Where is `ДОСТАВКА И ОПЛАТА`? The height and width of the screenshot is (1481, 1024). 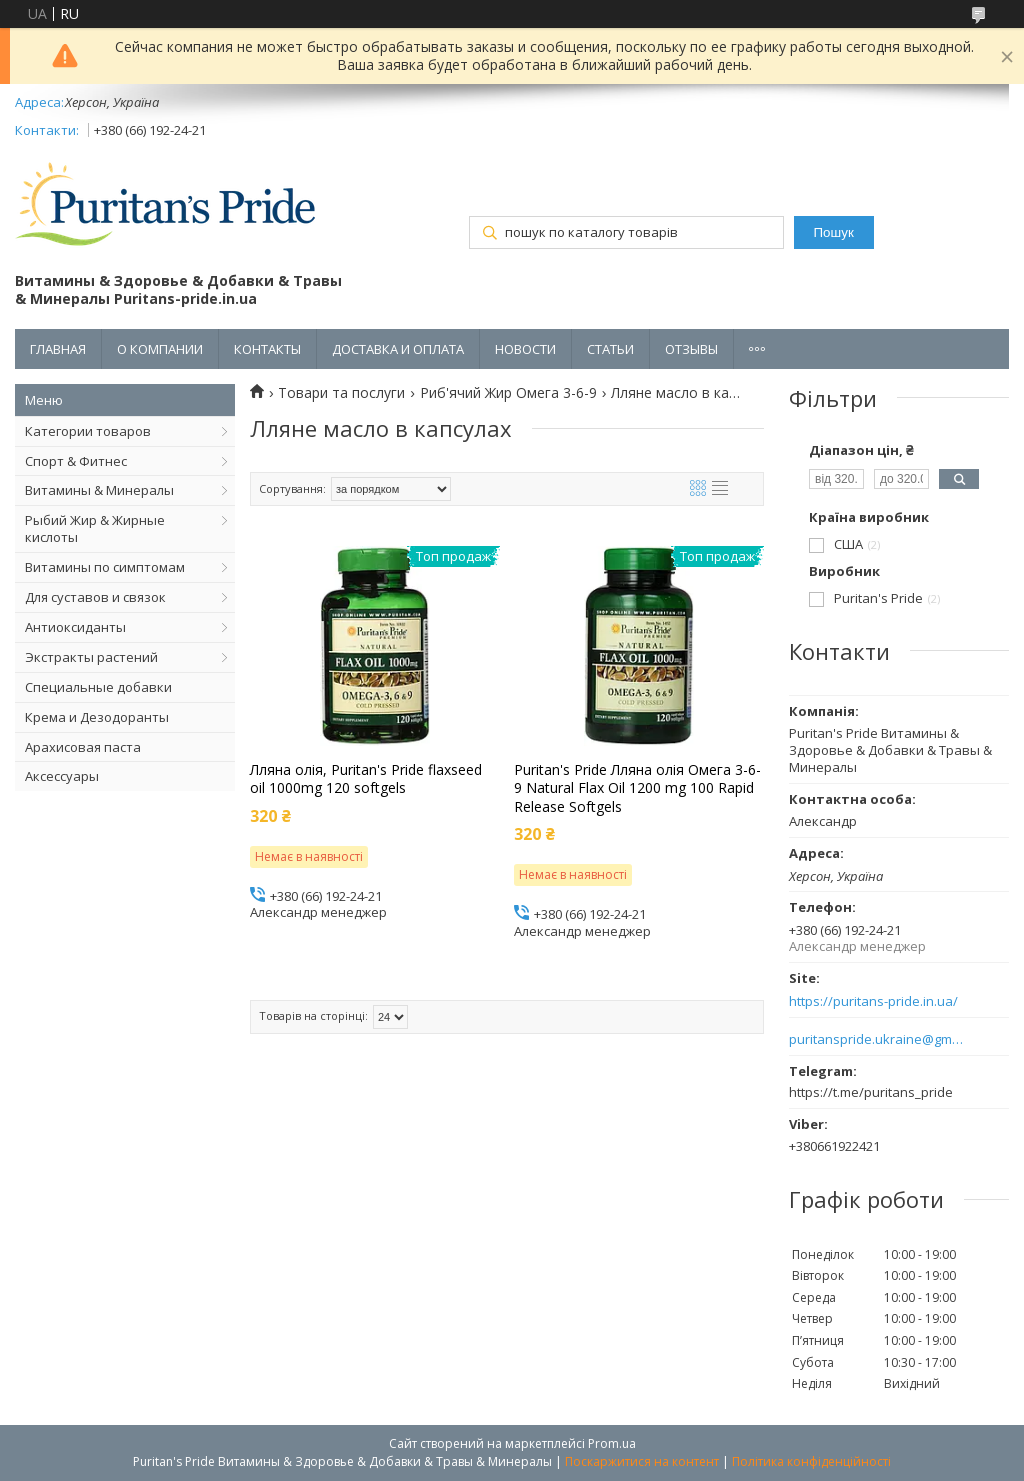 ДОСТАВКА И ОПЛАТА is located at coordinates (398, 349).